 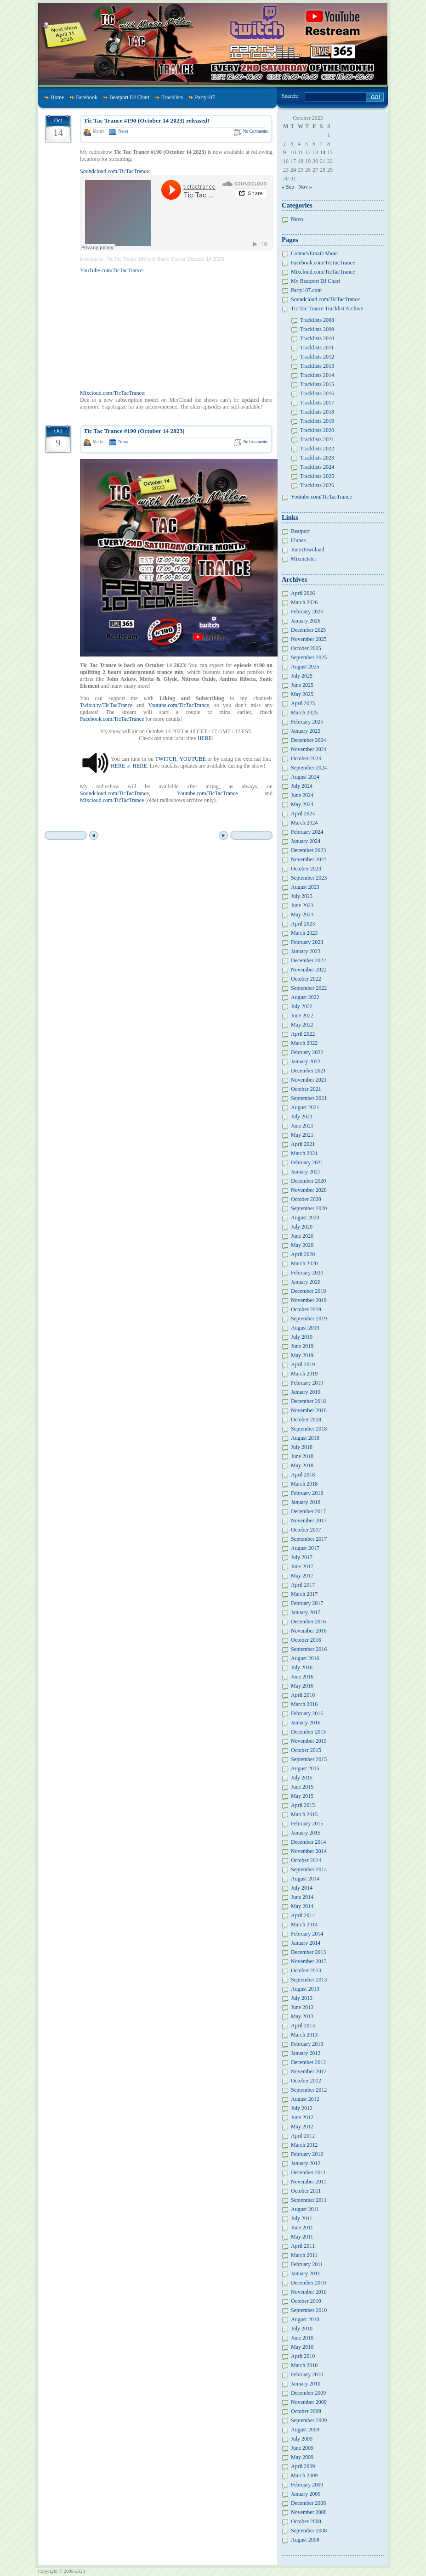 What do you see at coordinates (308, 1511) in the screenshot?
I see `December 2017` at bounding box center [308, 1511].